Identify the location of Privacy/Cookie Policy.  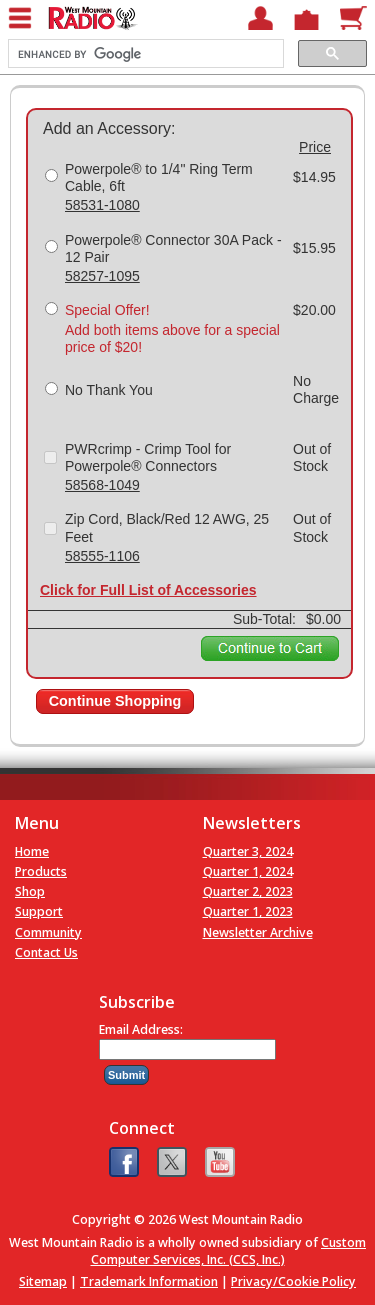
(293, 1281).